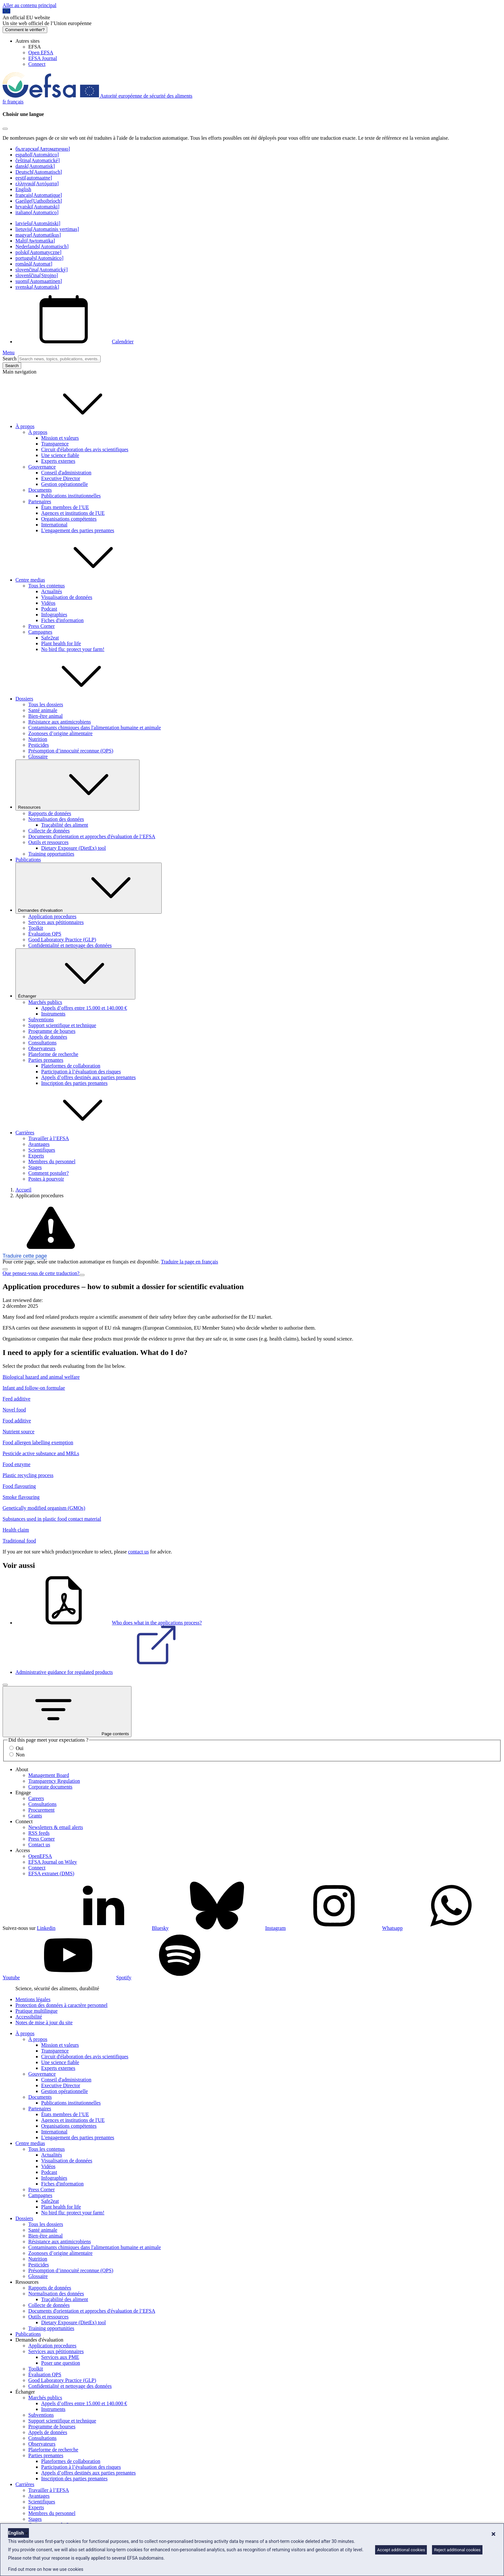 The height and width of the screenshot is (2576, 504). I want to click on Newsletters & email alerts, so click(55, 1827).